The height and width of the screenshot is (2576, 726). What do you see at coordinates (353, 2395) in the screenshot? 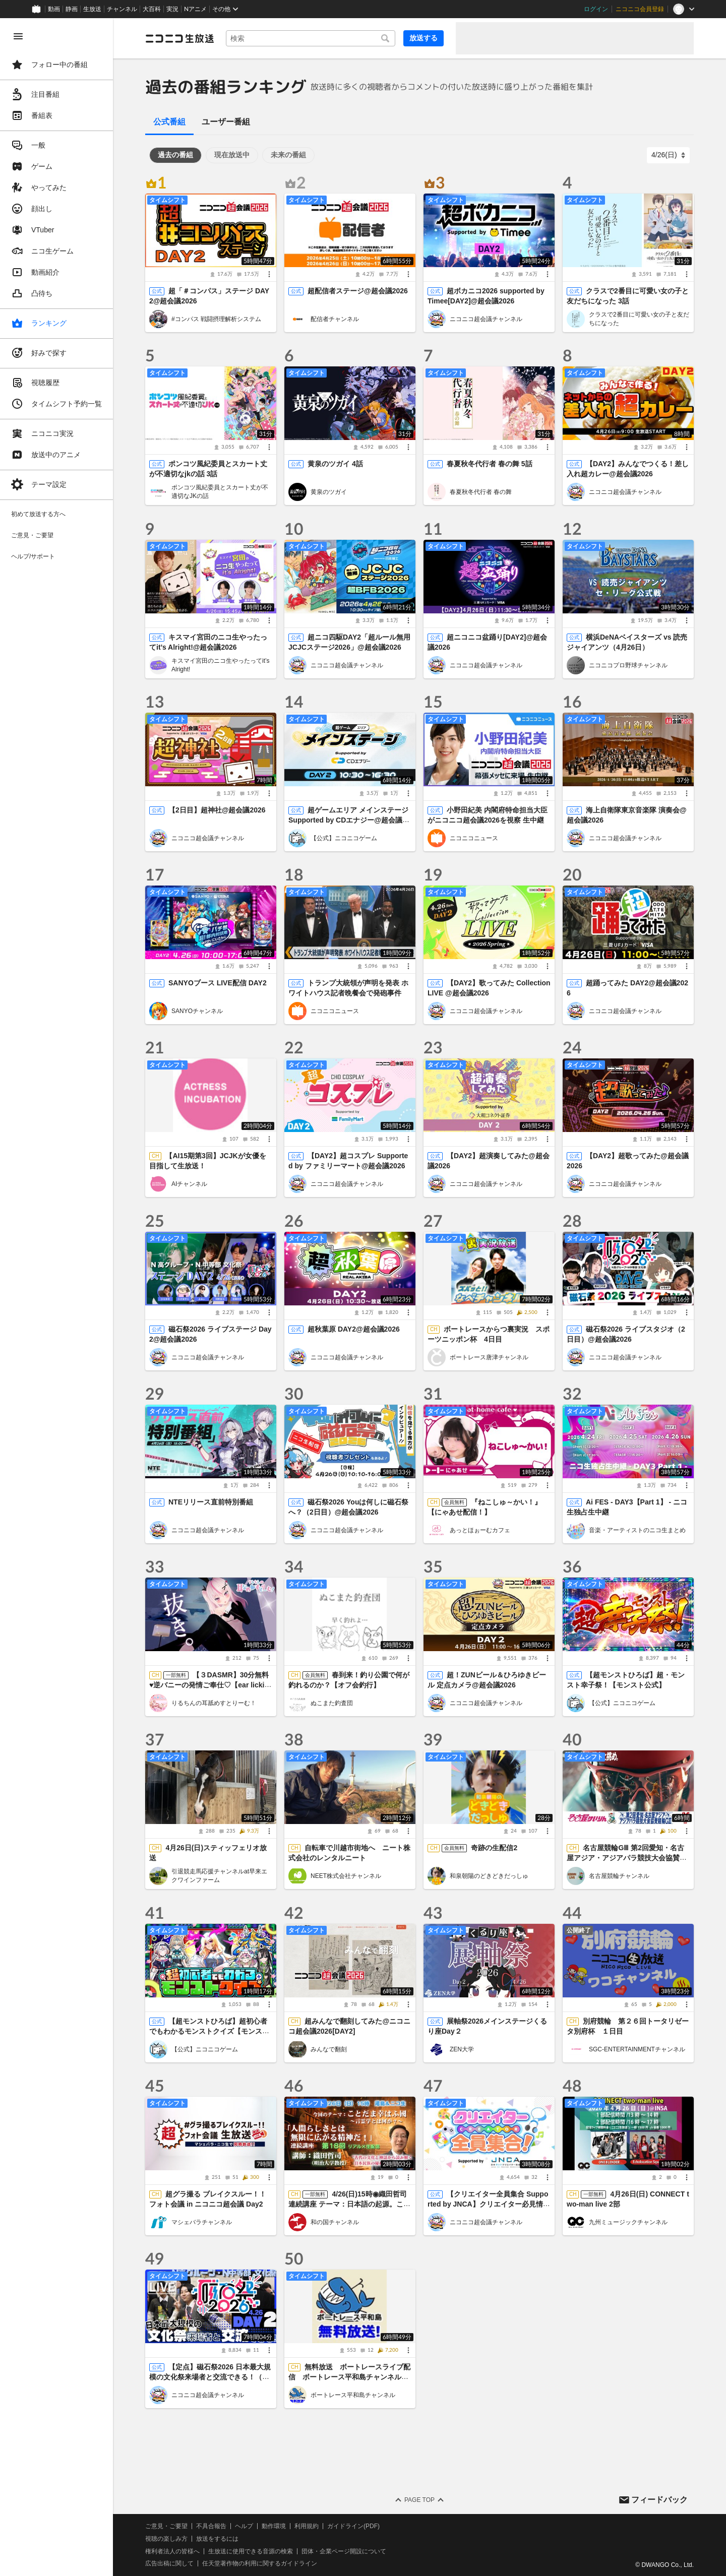
I see `ボートレース平和島チャンネル` at bounding box center [353, 2395].